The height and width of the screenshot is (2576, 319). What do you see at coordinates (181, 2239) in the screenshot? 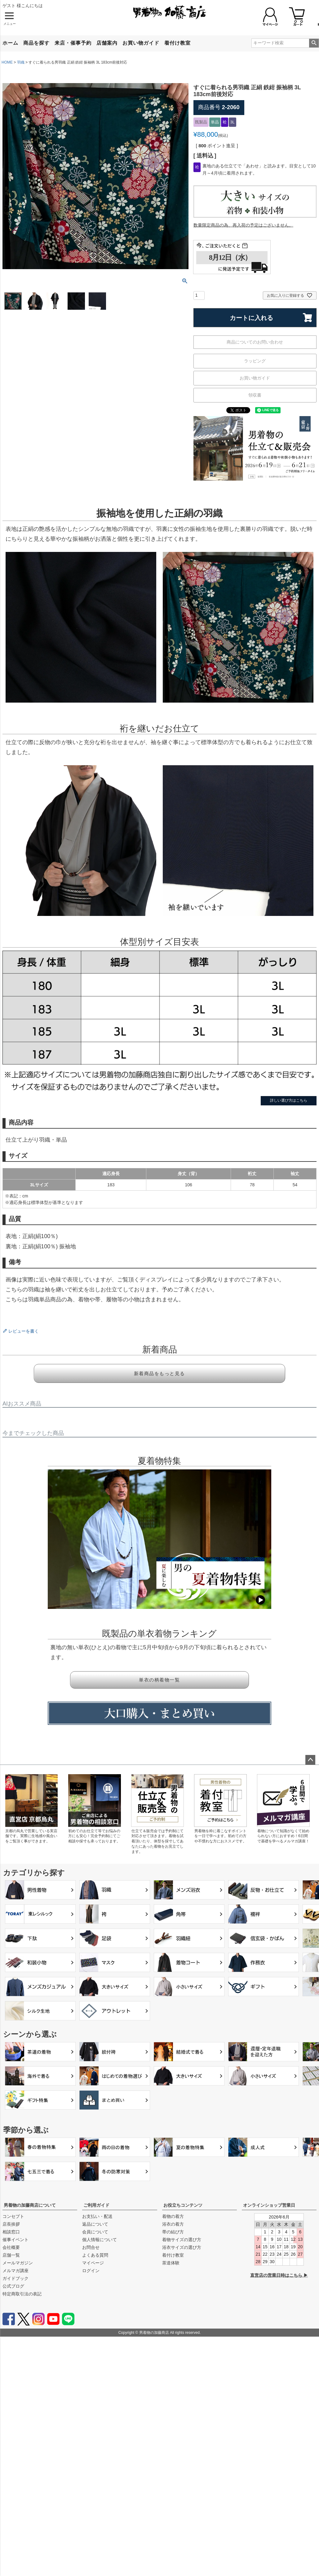
I see `着物サイズの選び方` at bounding box center [181, 2239].